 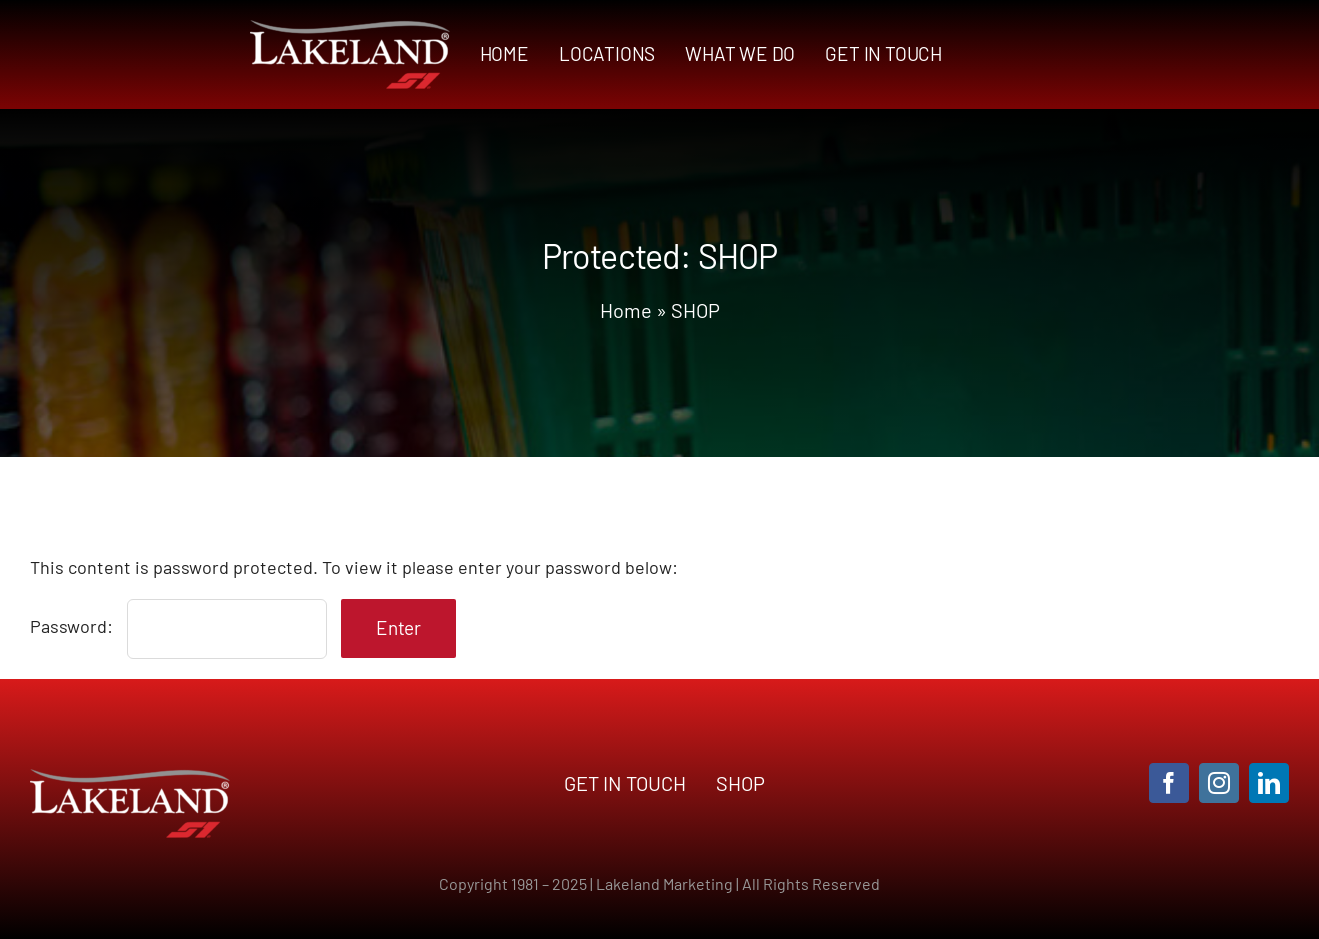 What do you see at coordinates (350, 29) in the screenshot?
I see `[LAKS3-logo]` at bounding box center [350, 29].